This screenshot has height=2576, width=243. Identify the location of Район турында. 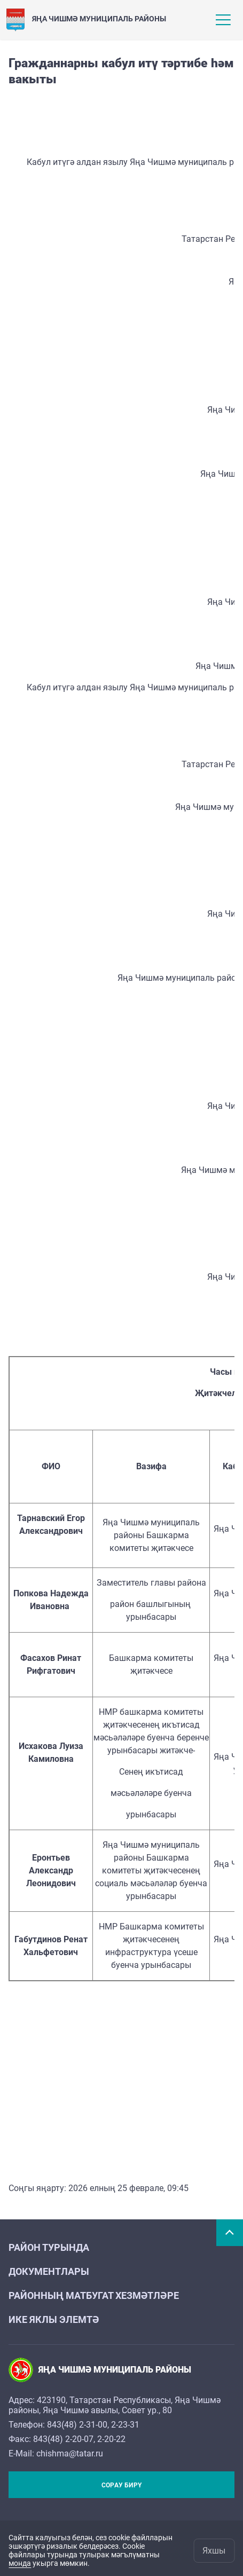
(49, 2247).